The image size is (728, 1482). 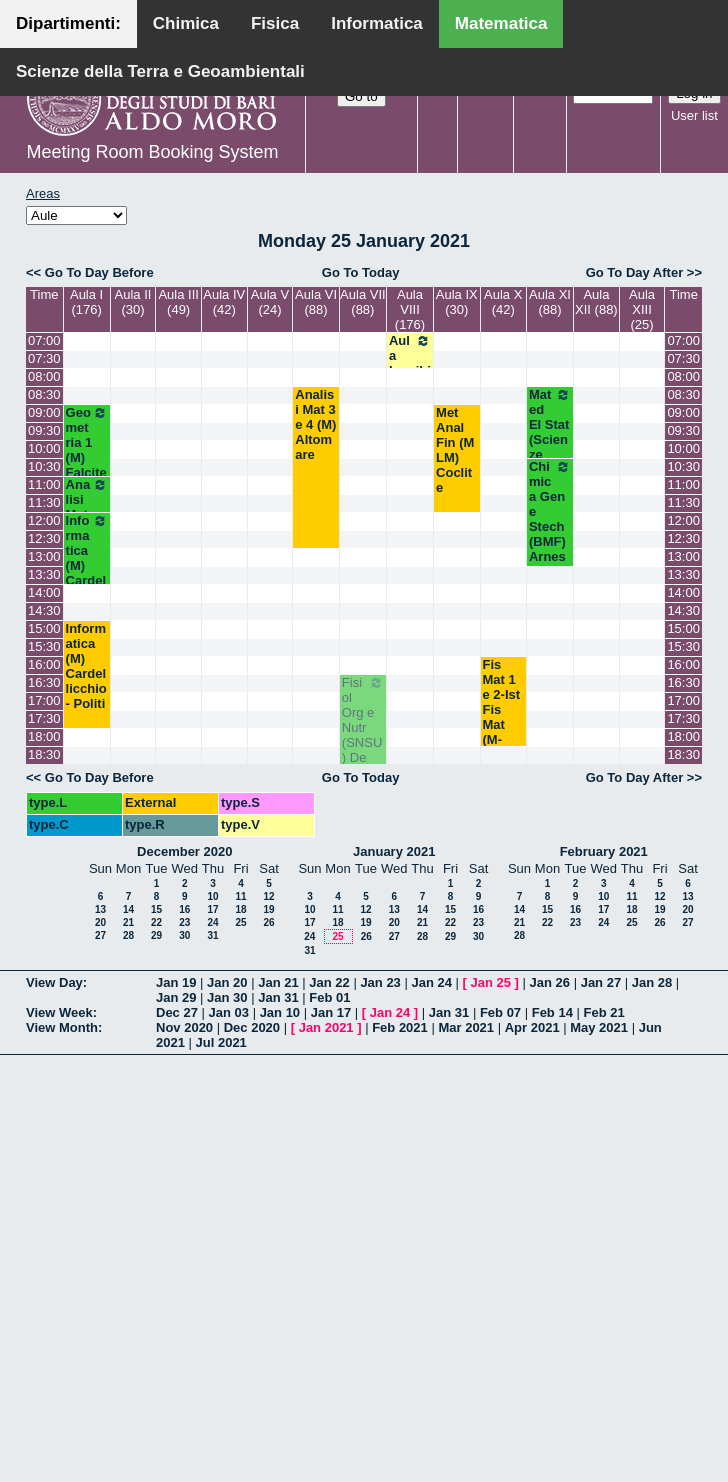 I want to click on Apr 2021, so click(x=532, y=1027).